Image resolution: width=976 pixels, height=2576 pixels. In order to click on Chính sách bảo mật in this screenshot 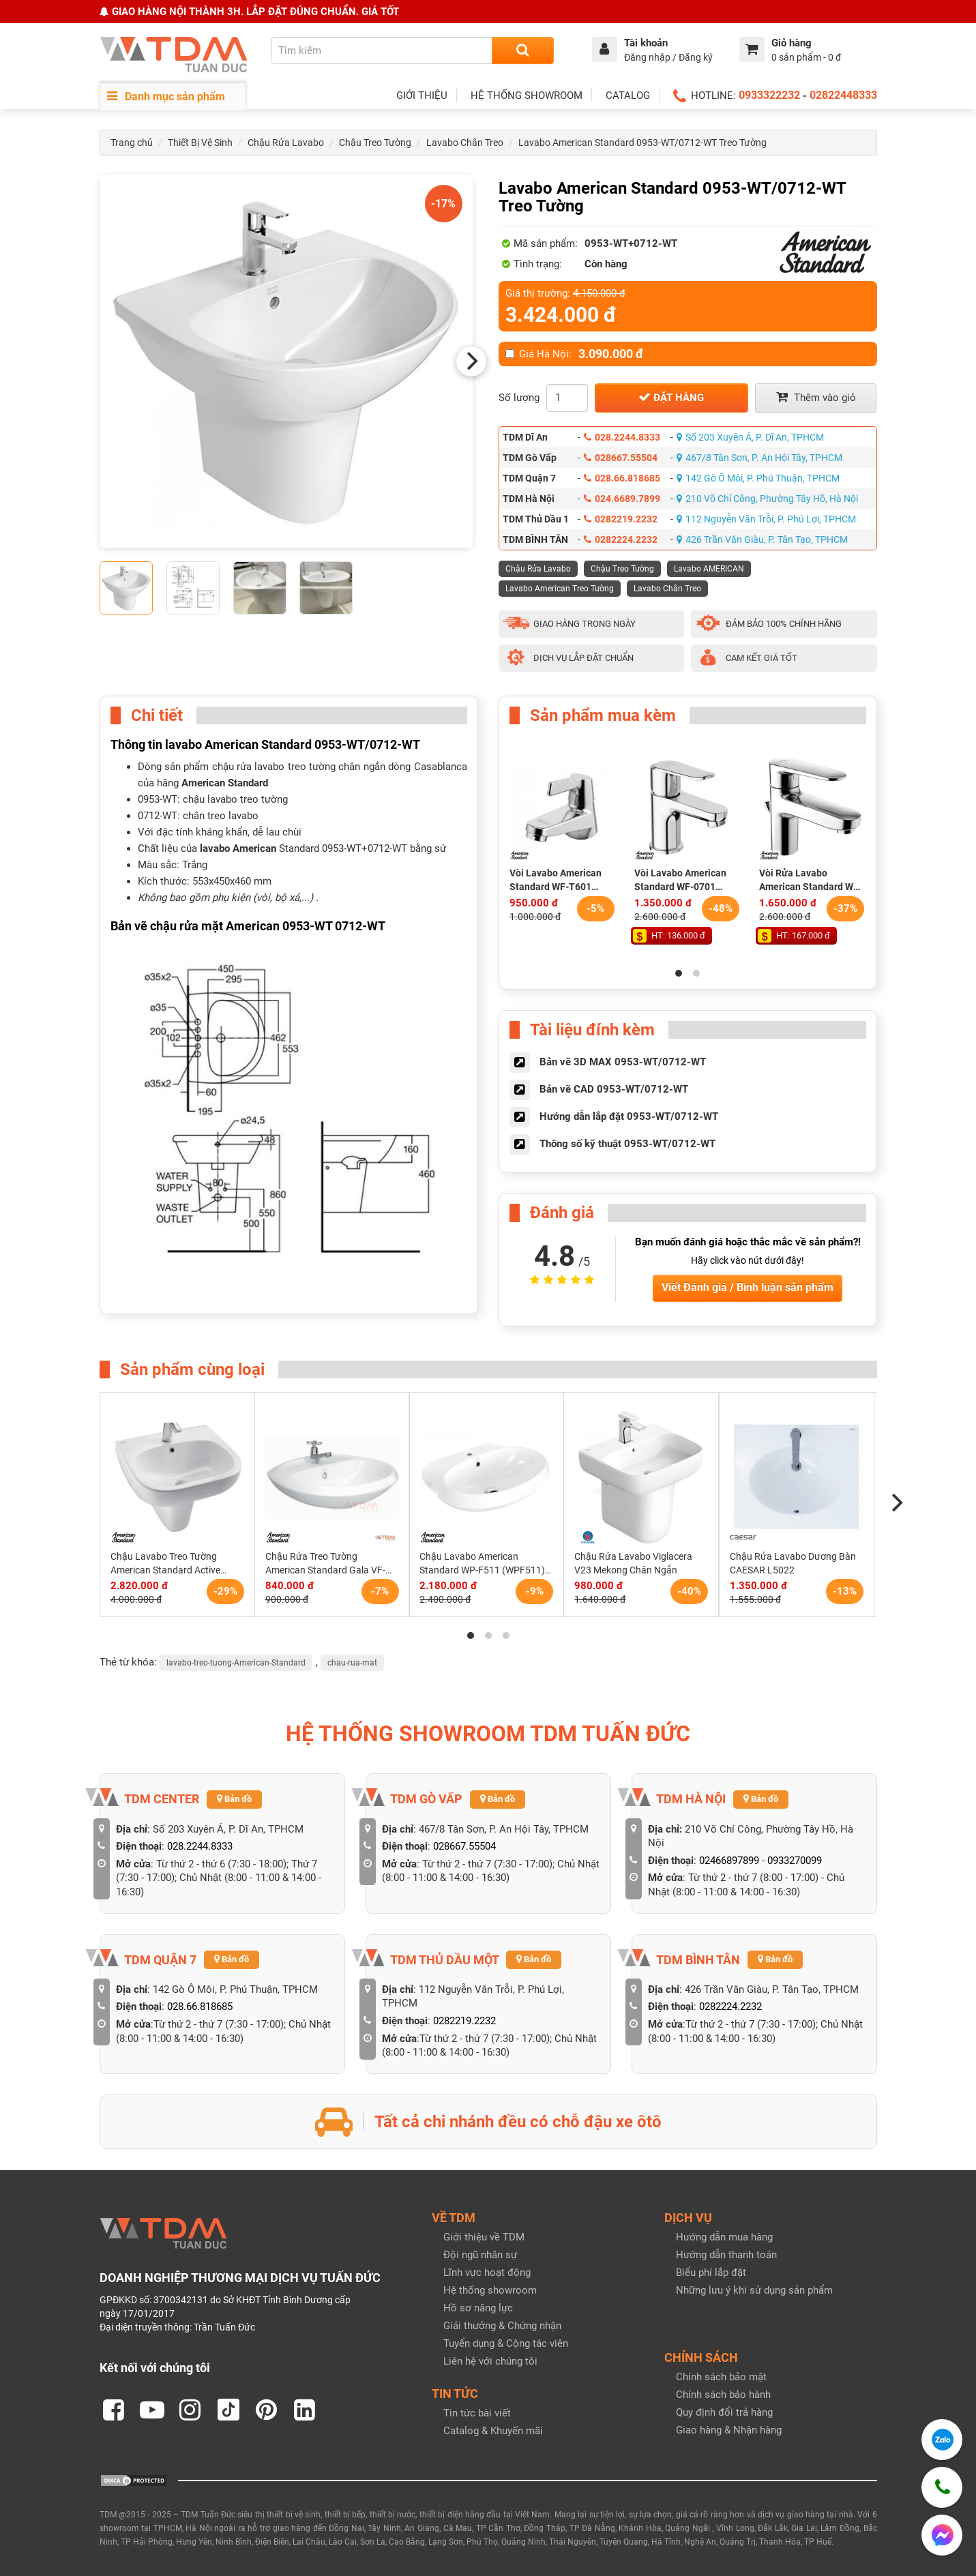, I will do `click(721, 2377)`.